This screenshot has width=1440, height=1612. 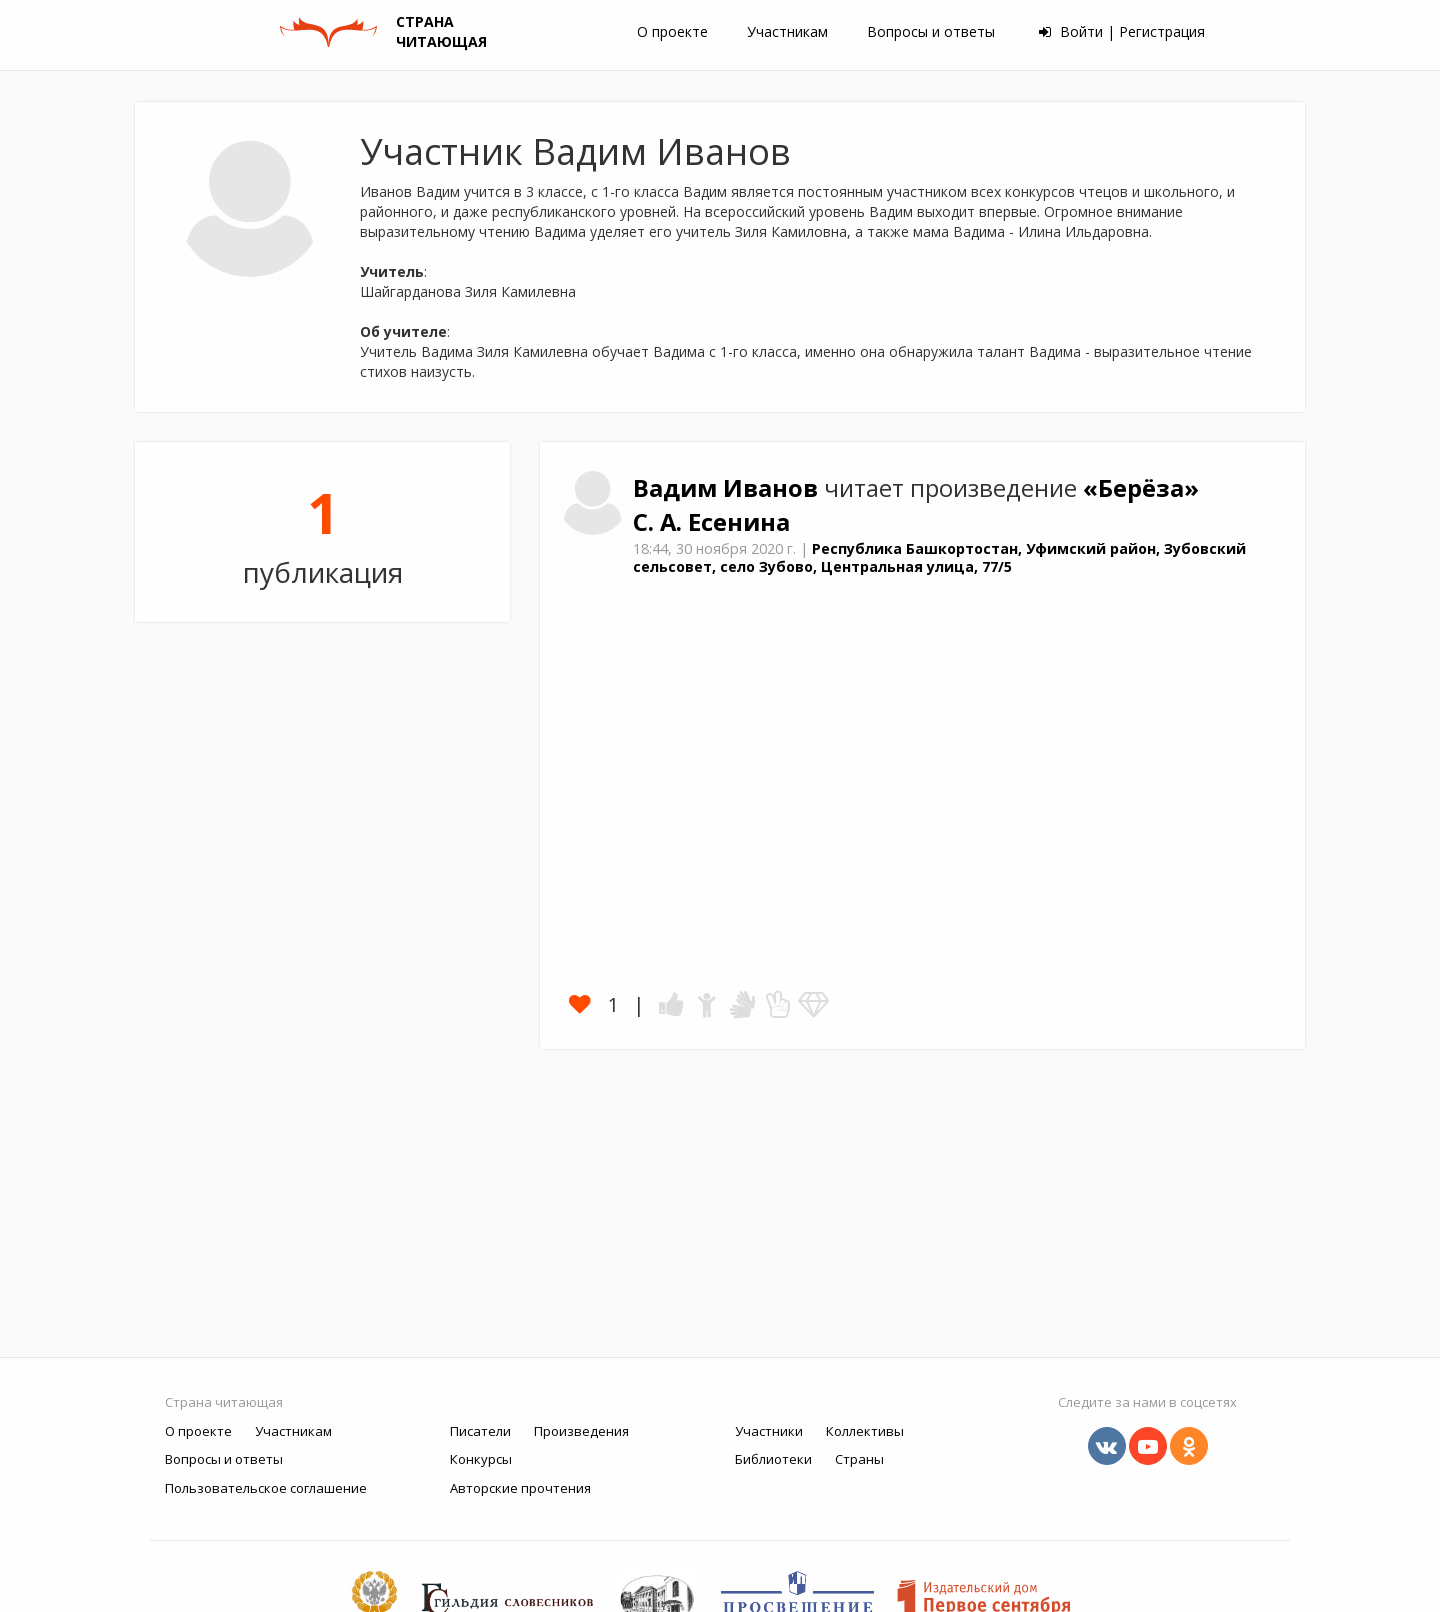 What do you see at coordinates (266, 1488) in the screenshot?
I see `Пользовательское соглашение` at bounding box center [266, 1488].